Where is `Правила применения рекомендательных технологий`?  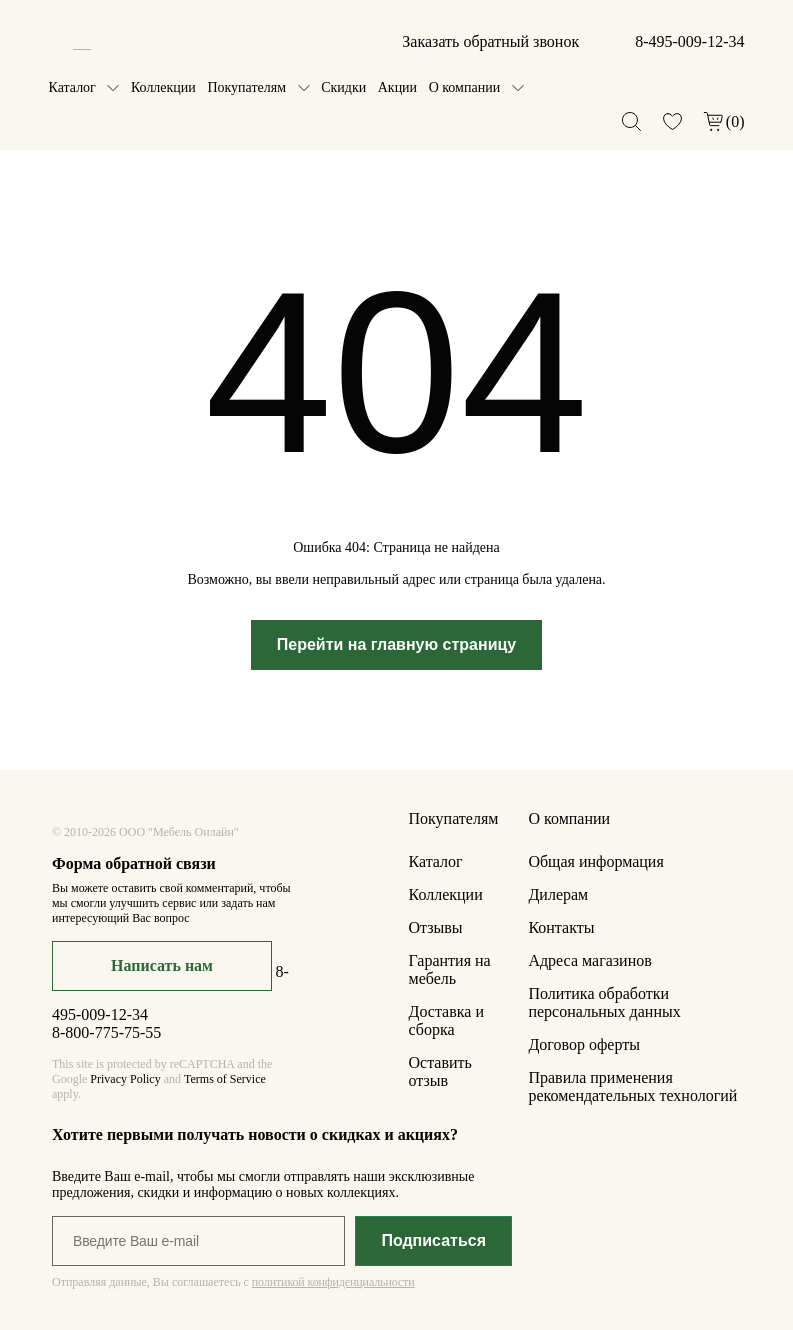
Правила применения рекомендательных технологий is located at coordinates (632, 1086).